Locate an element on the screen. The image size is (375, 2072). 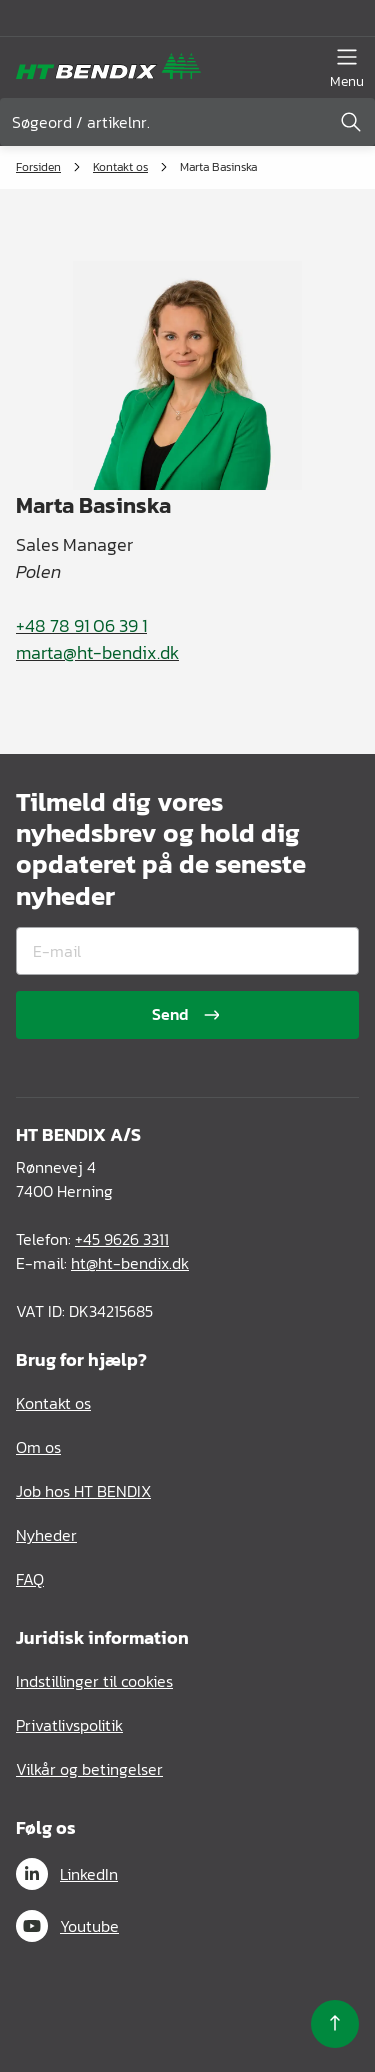
ht@ht-bendix.dk is located at coordinates (130, 1263).